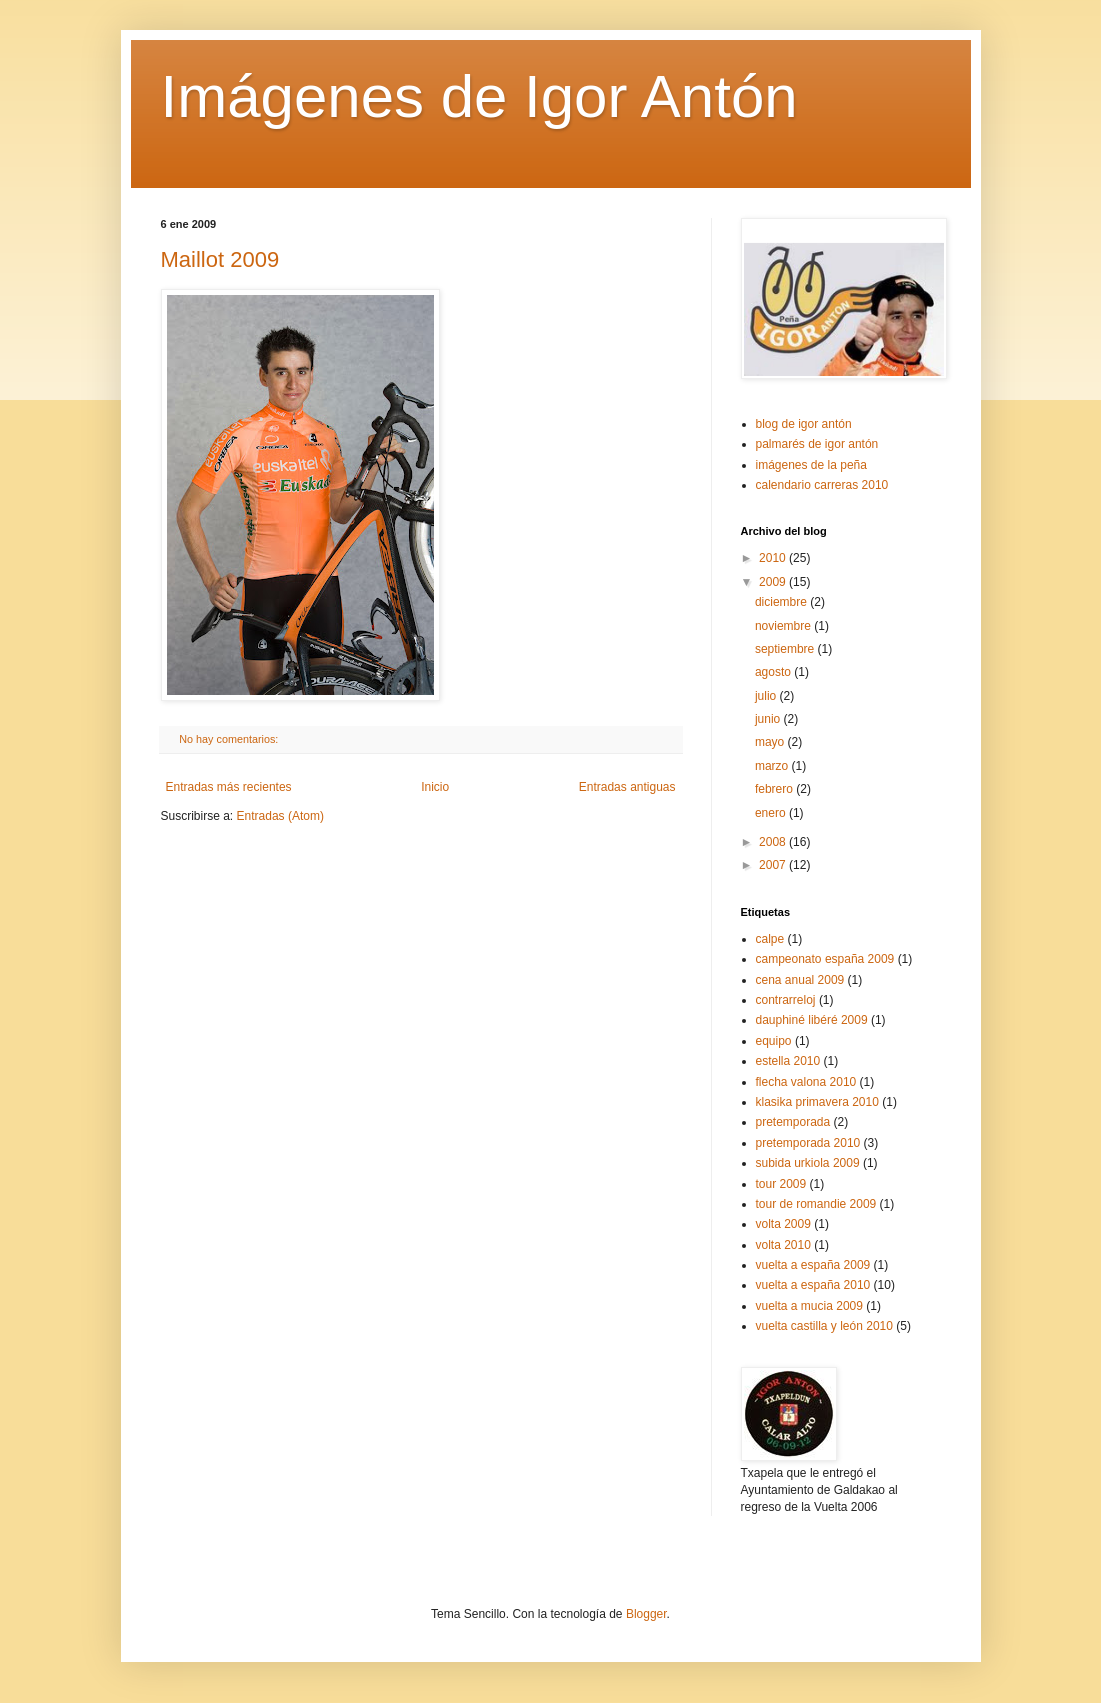  Describe the element at coordinates (822, 485) in the screenshot. I see `calendario carreras 2010` at that location.